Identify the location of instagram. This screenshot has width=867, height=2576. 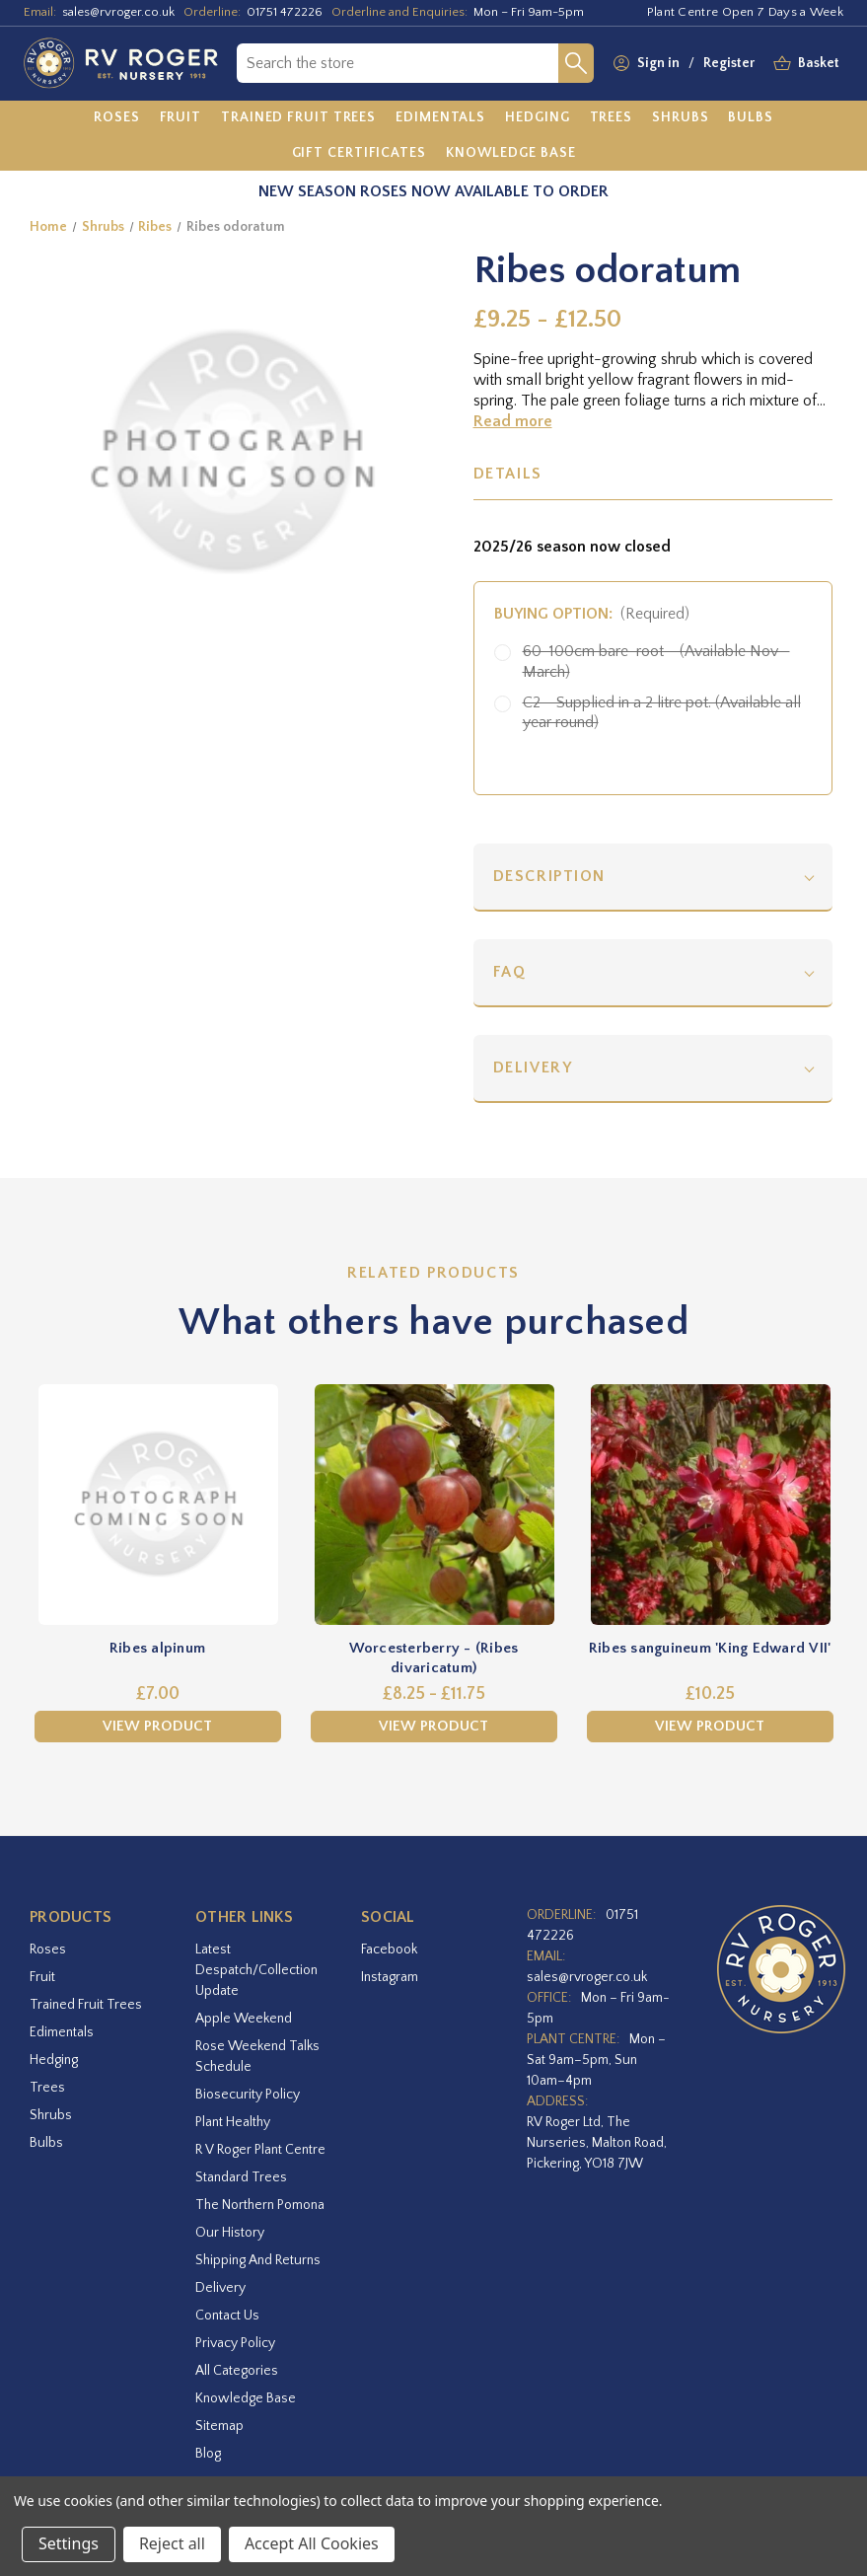
(389, 1977).